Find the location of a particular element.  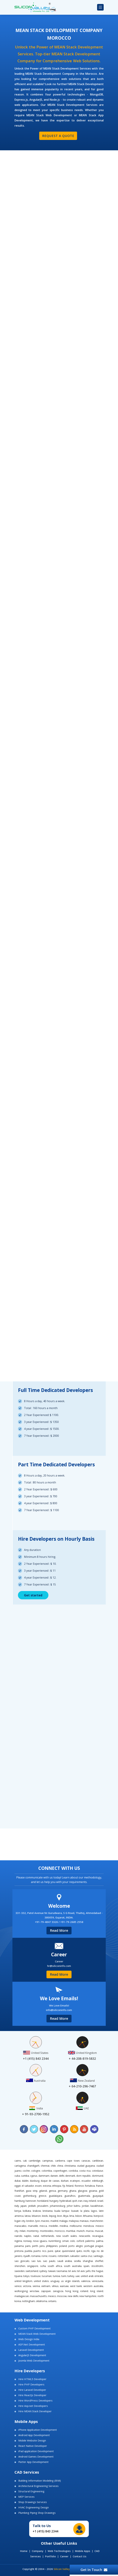

Mexico is located at coordinates (52, 2296).